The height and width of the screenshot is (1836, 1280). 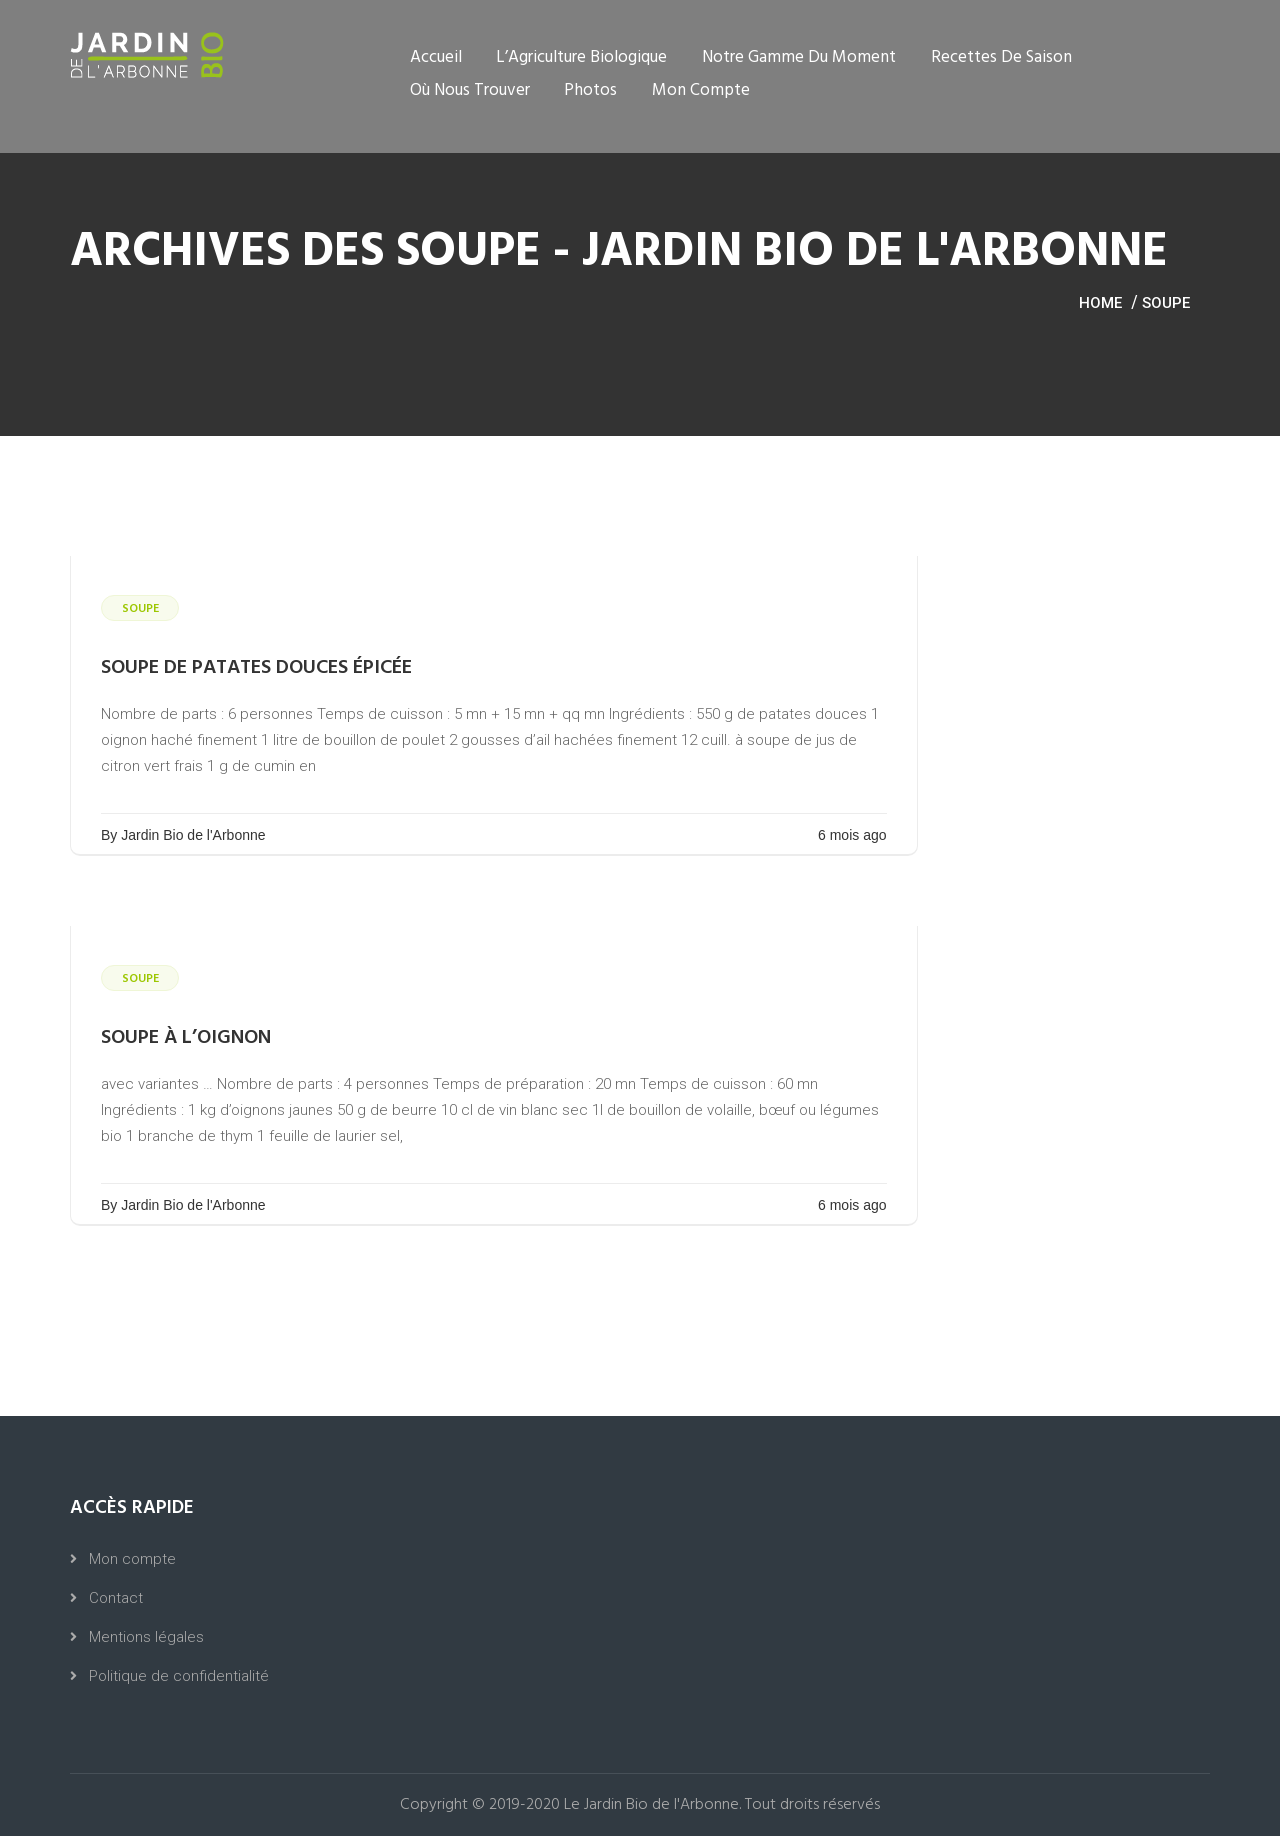 What do you see at coordinates (799, 57) in the screenshot?
I see `Notre gamme du moment` at bounding box center [799, 57].